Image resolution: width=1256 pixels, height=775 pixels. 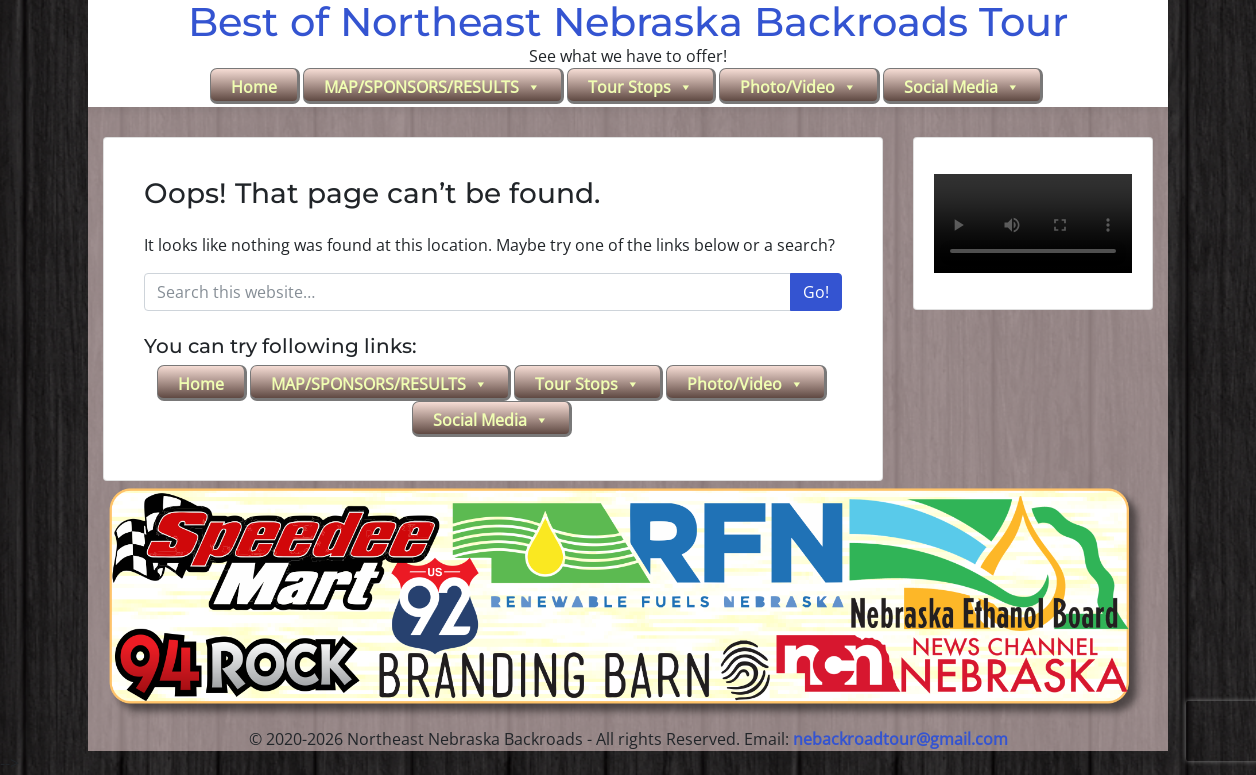 I want to click on Tour Stops, so click(x=640, y=86).